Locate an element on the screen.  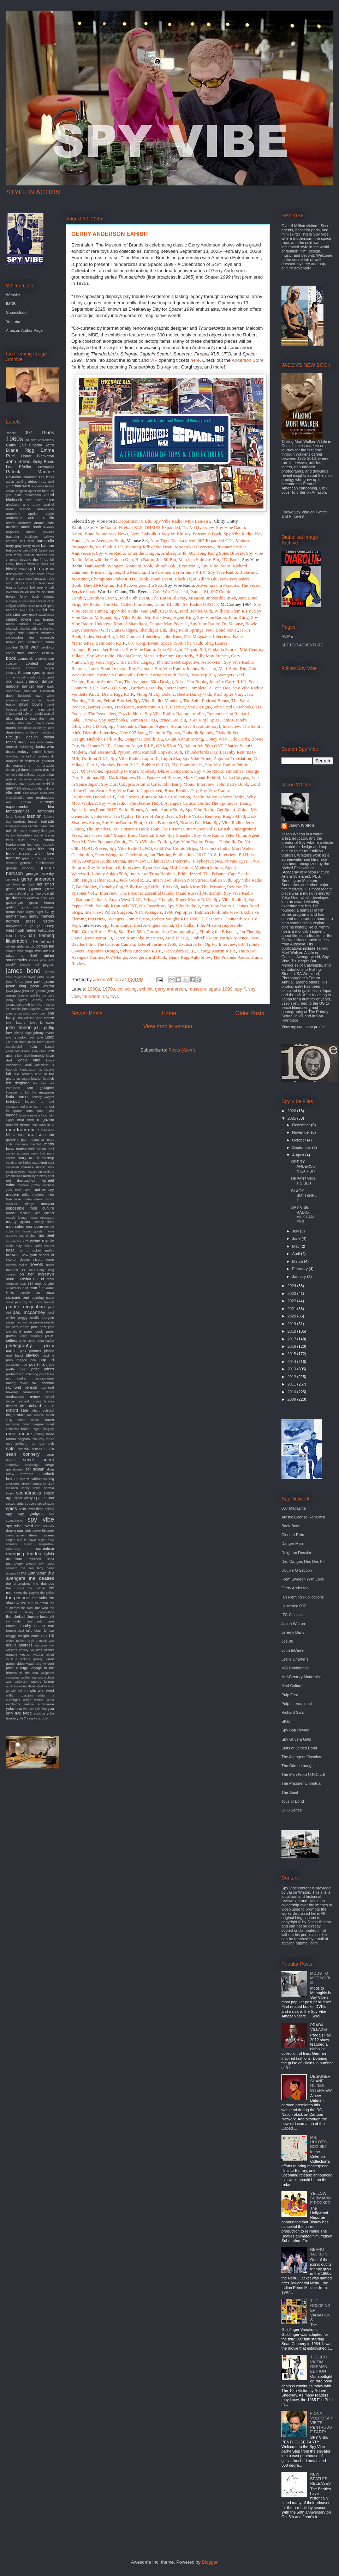
the beatles is located at coordinates (41, 1578).